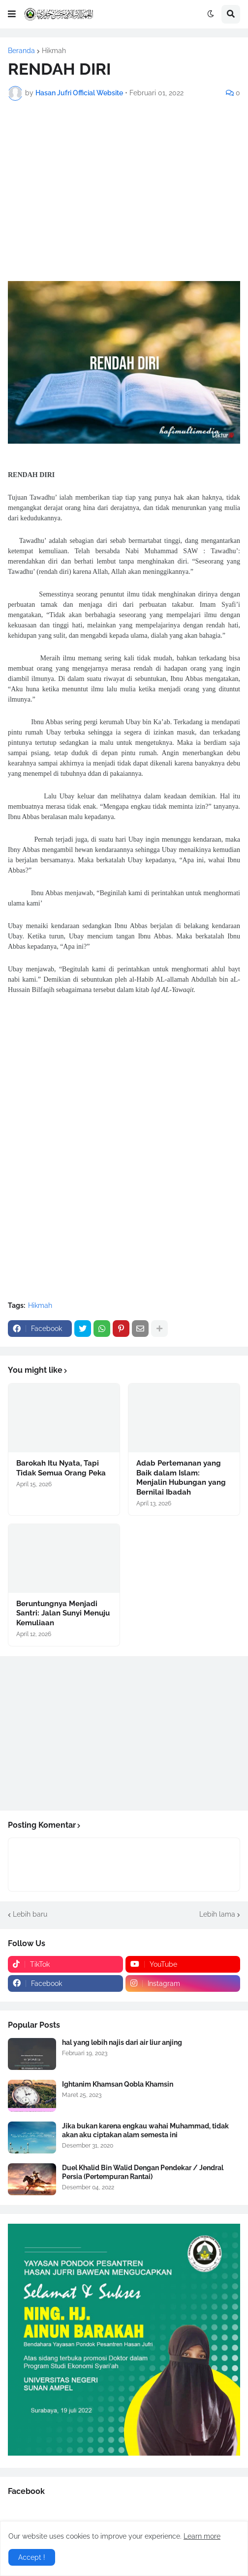 This screenshot has height=2576, width=248. I want to click on Beranda, so click(21, 50).